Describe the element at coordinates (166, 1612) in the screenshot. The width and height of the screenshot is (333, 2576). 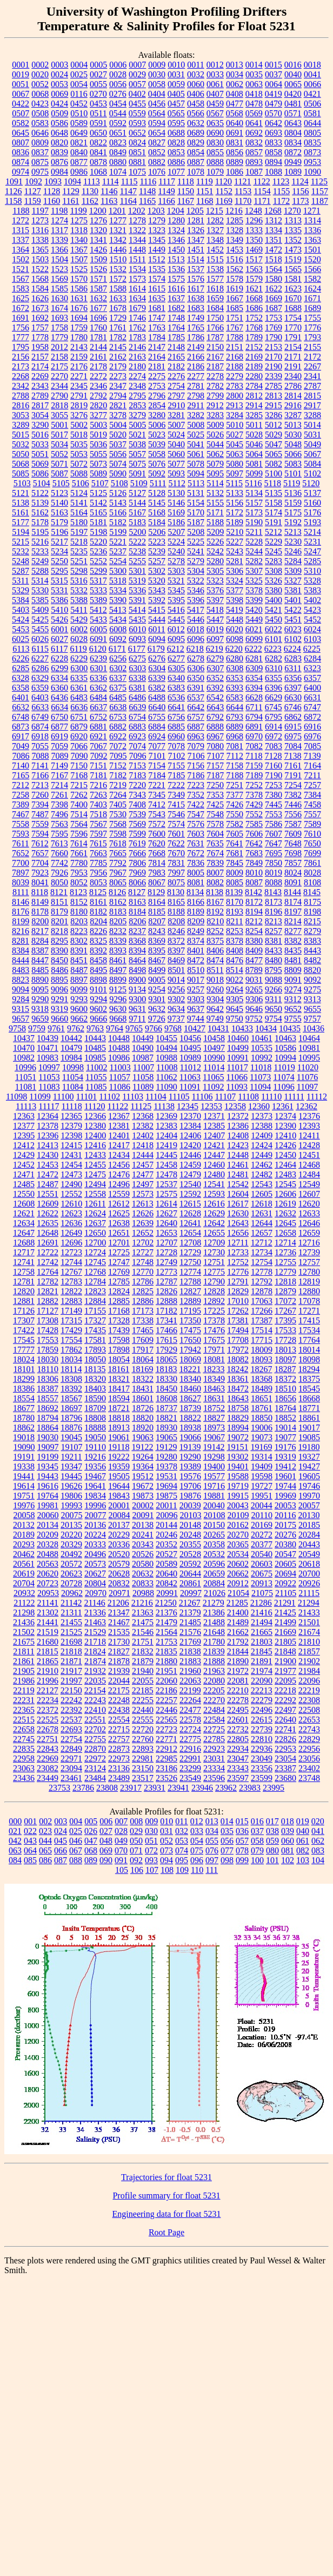
I see `21376` at that location.